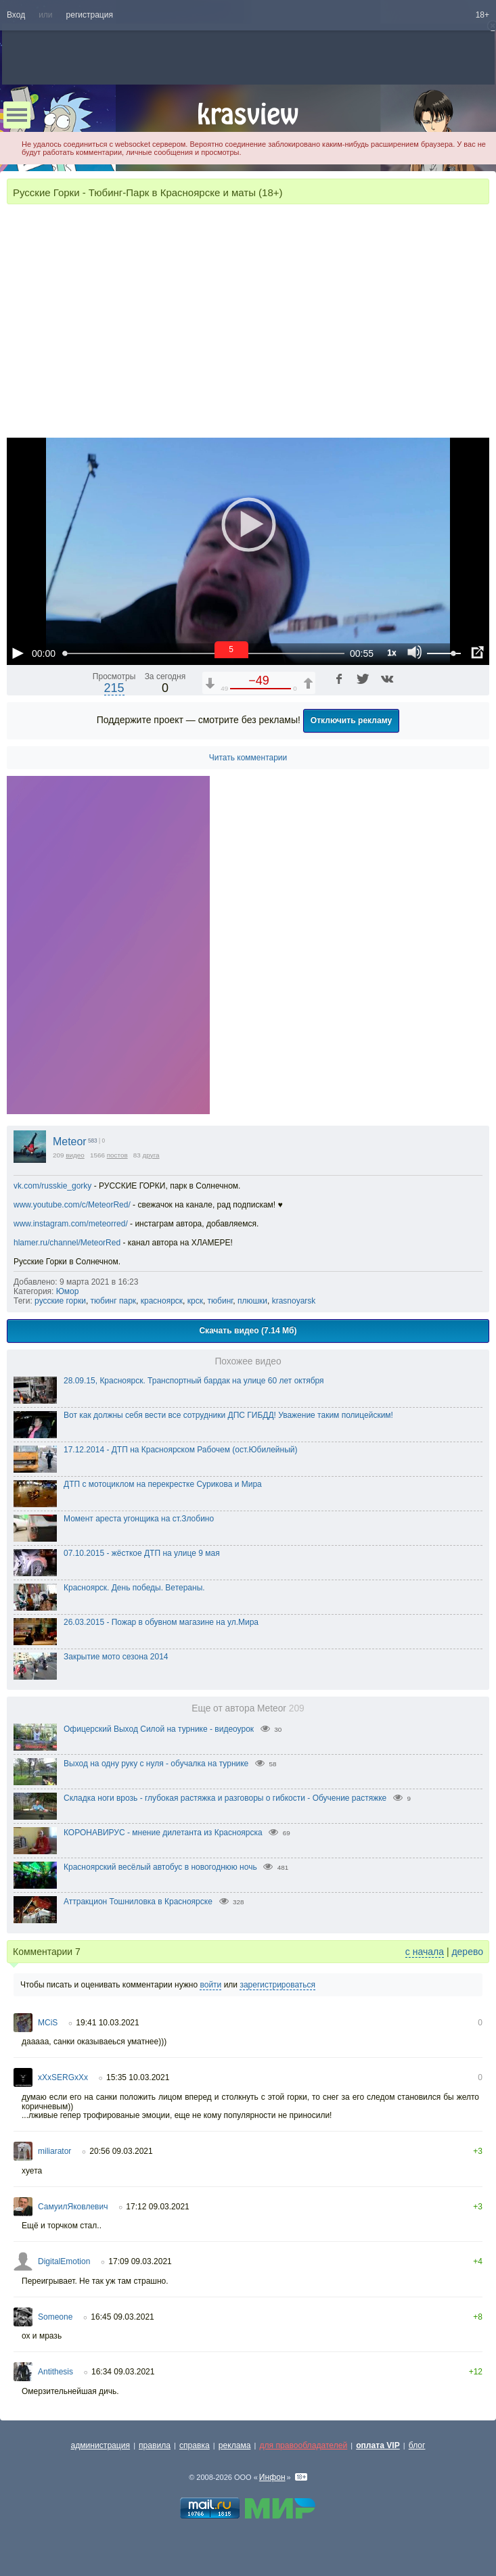 The height and width of the screenshot is (2576, 496). Describe the element at coordinates (139, 1518) in the screenshot. I see `Момент ареста угонщика на ст.Злобино` at that location.